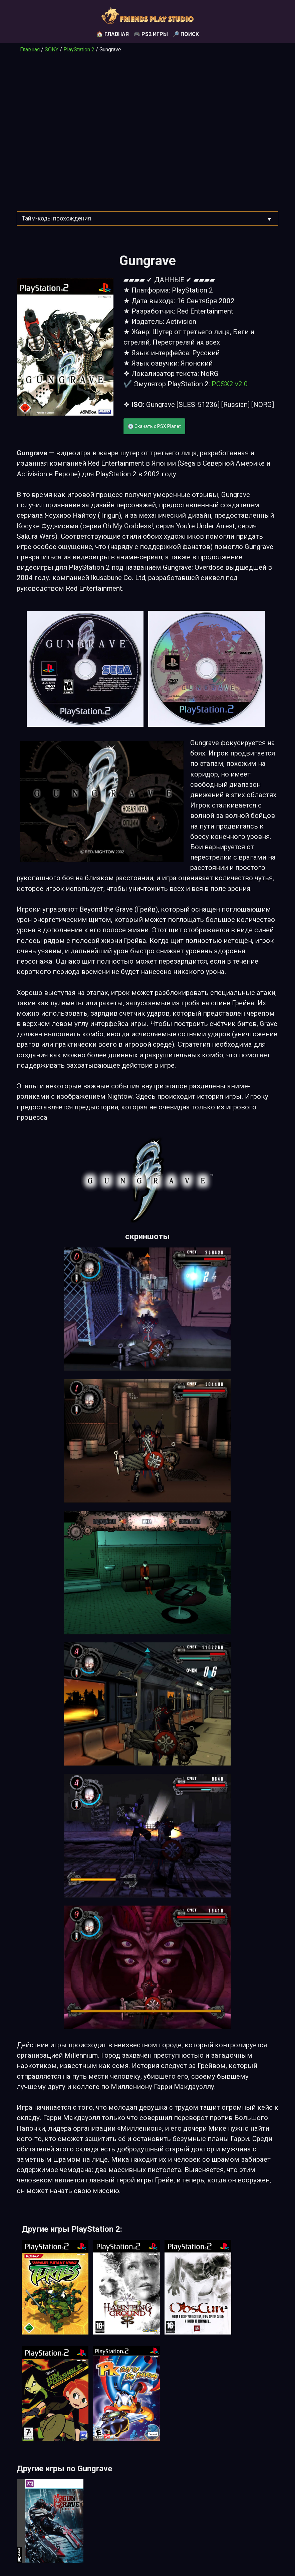  Describe the element at coordinates (30, 49) in the screenshot. I see `Главная` at that location.